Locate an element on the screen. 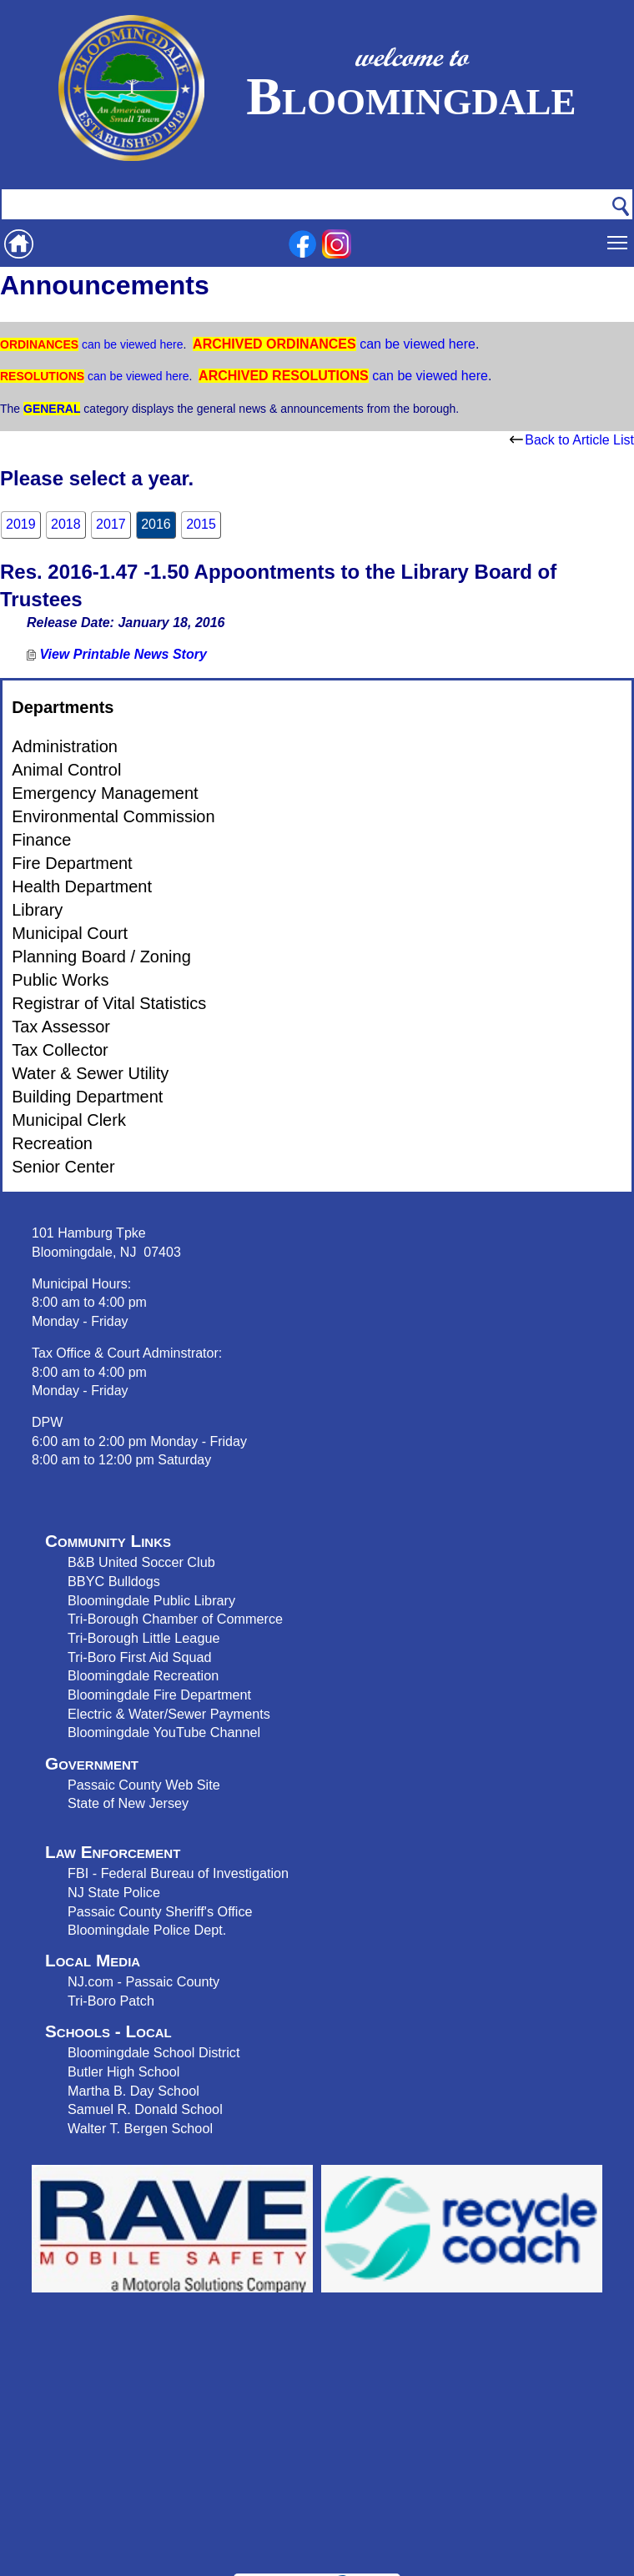 This screenshot has height=2576, width=634. Public Works is located at coordinates (60, 980).